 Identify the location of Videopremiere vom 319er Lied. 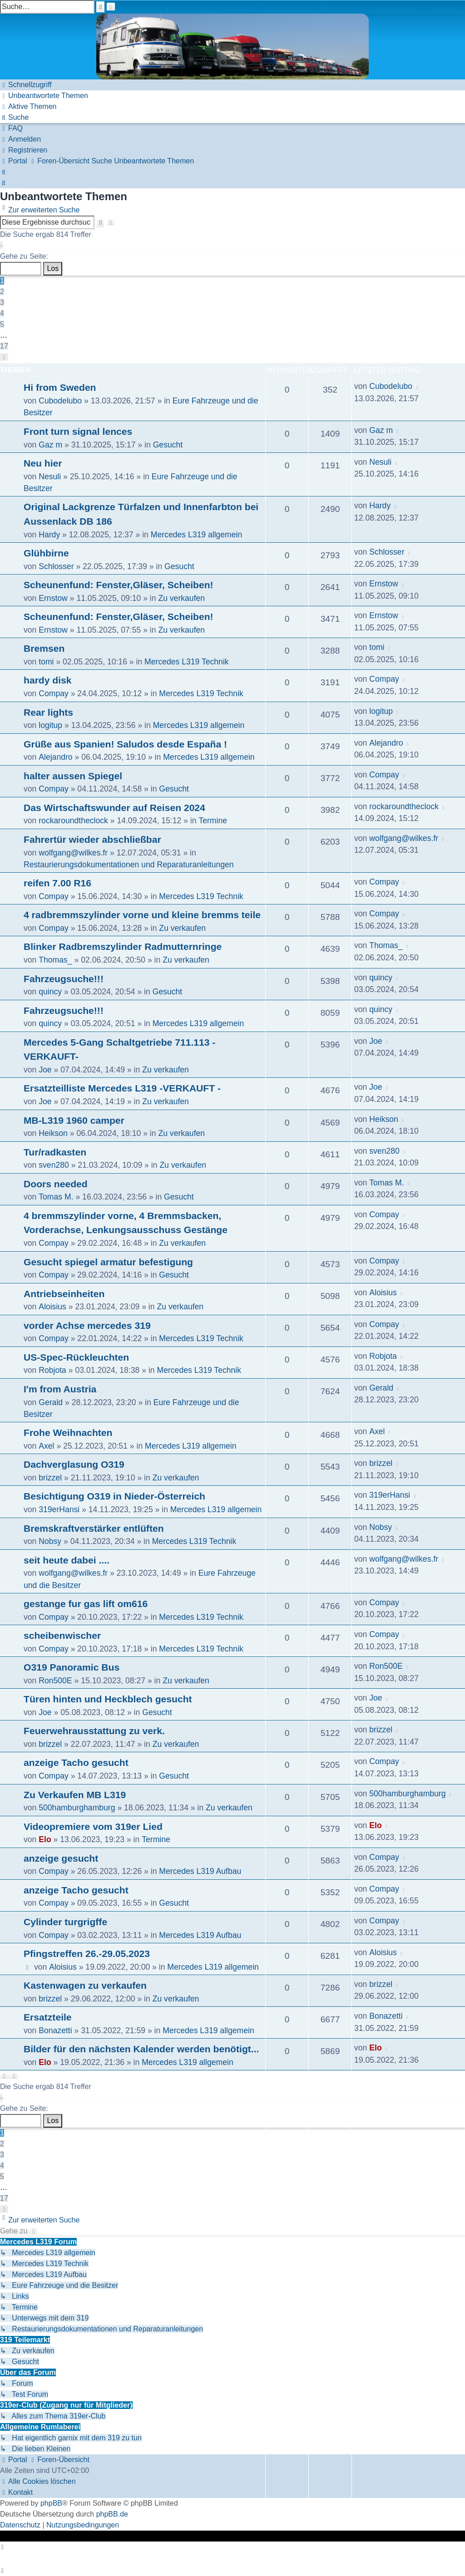
(93, 1826).